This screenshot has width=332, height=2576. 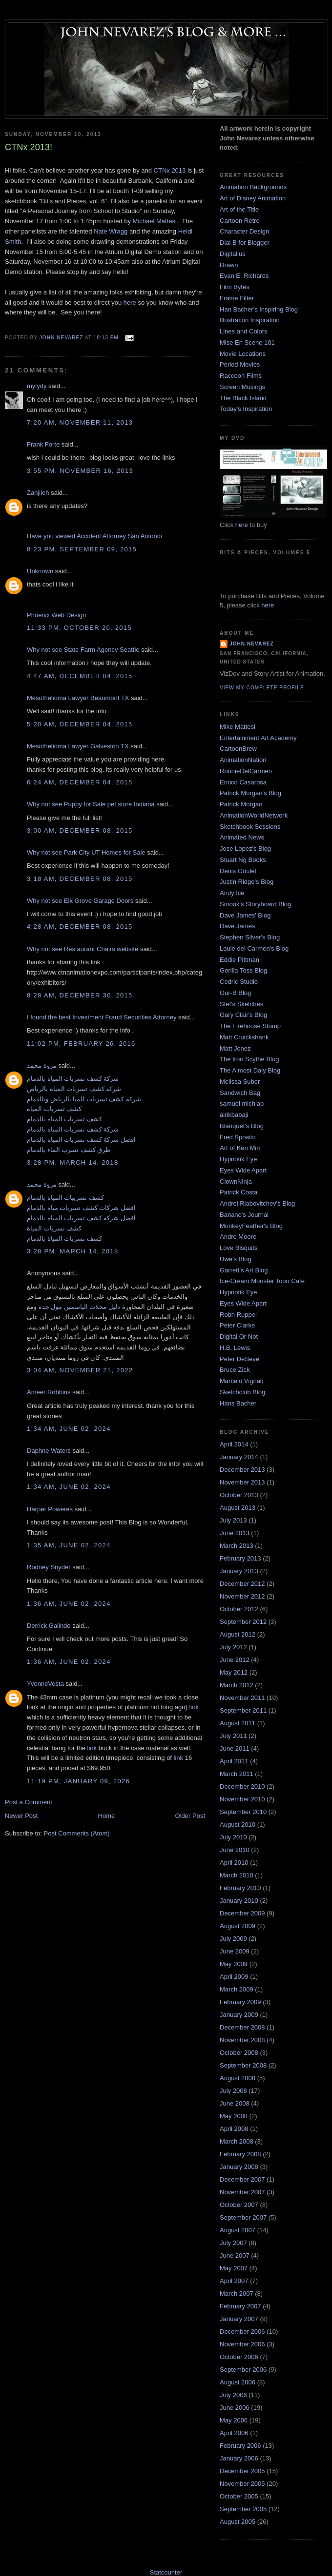 What do you see at coordinates (243, 1170) in the screenshot?
I see `Eyes Wide Apart` at bounding box center [243, 1170].